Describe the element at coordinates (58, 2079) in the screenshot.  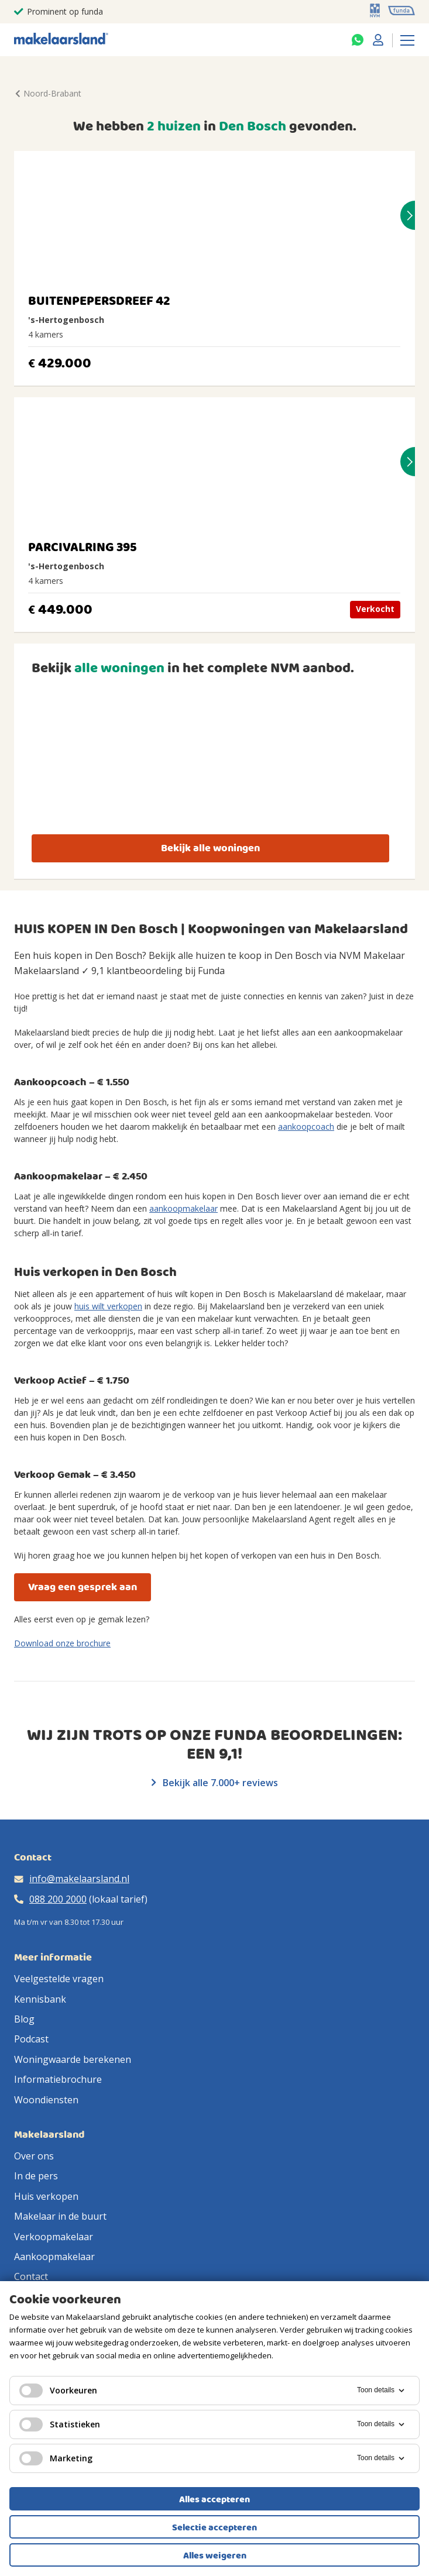
I see `Informatiebrochure` at that location.